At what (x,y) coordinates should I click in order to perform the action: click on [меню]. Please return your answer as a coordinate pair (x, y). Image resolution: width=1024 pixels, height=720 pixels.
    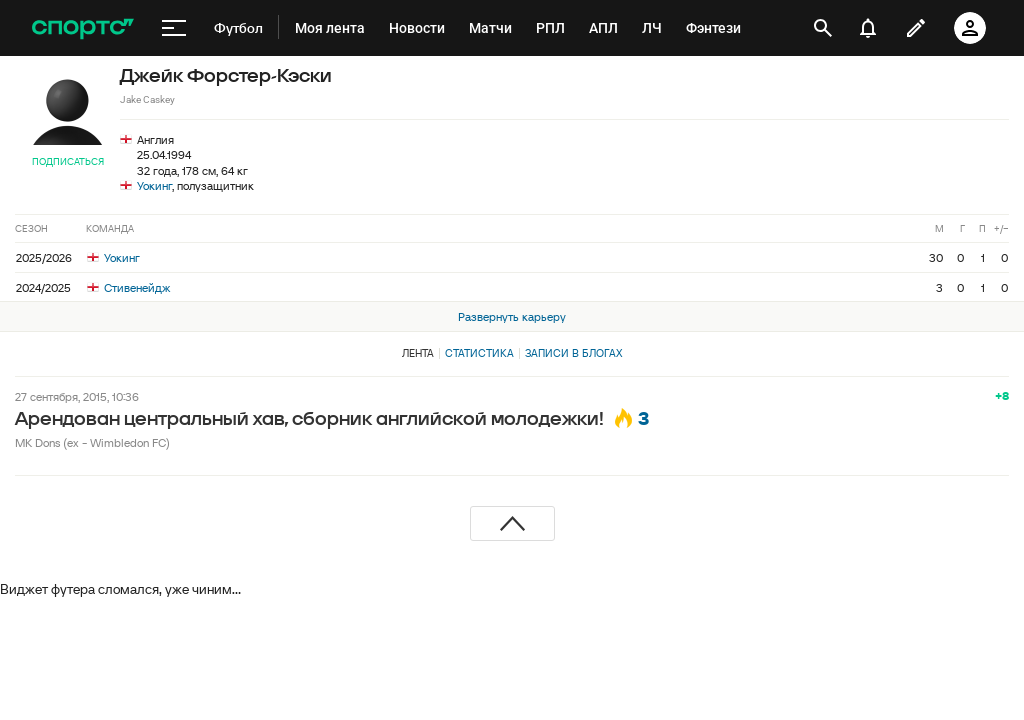
    Looking at the image, I should click on (174, 28).